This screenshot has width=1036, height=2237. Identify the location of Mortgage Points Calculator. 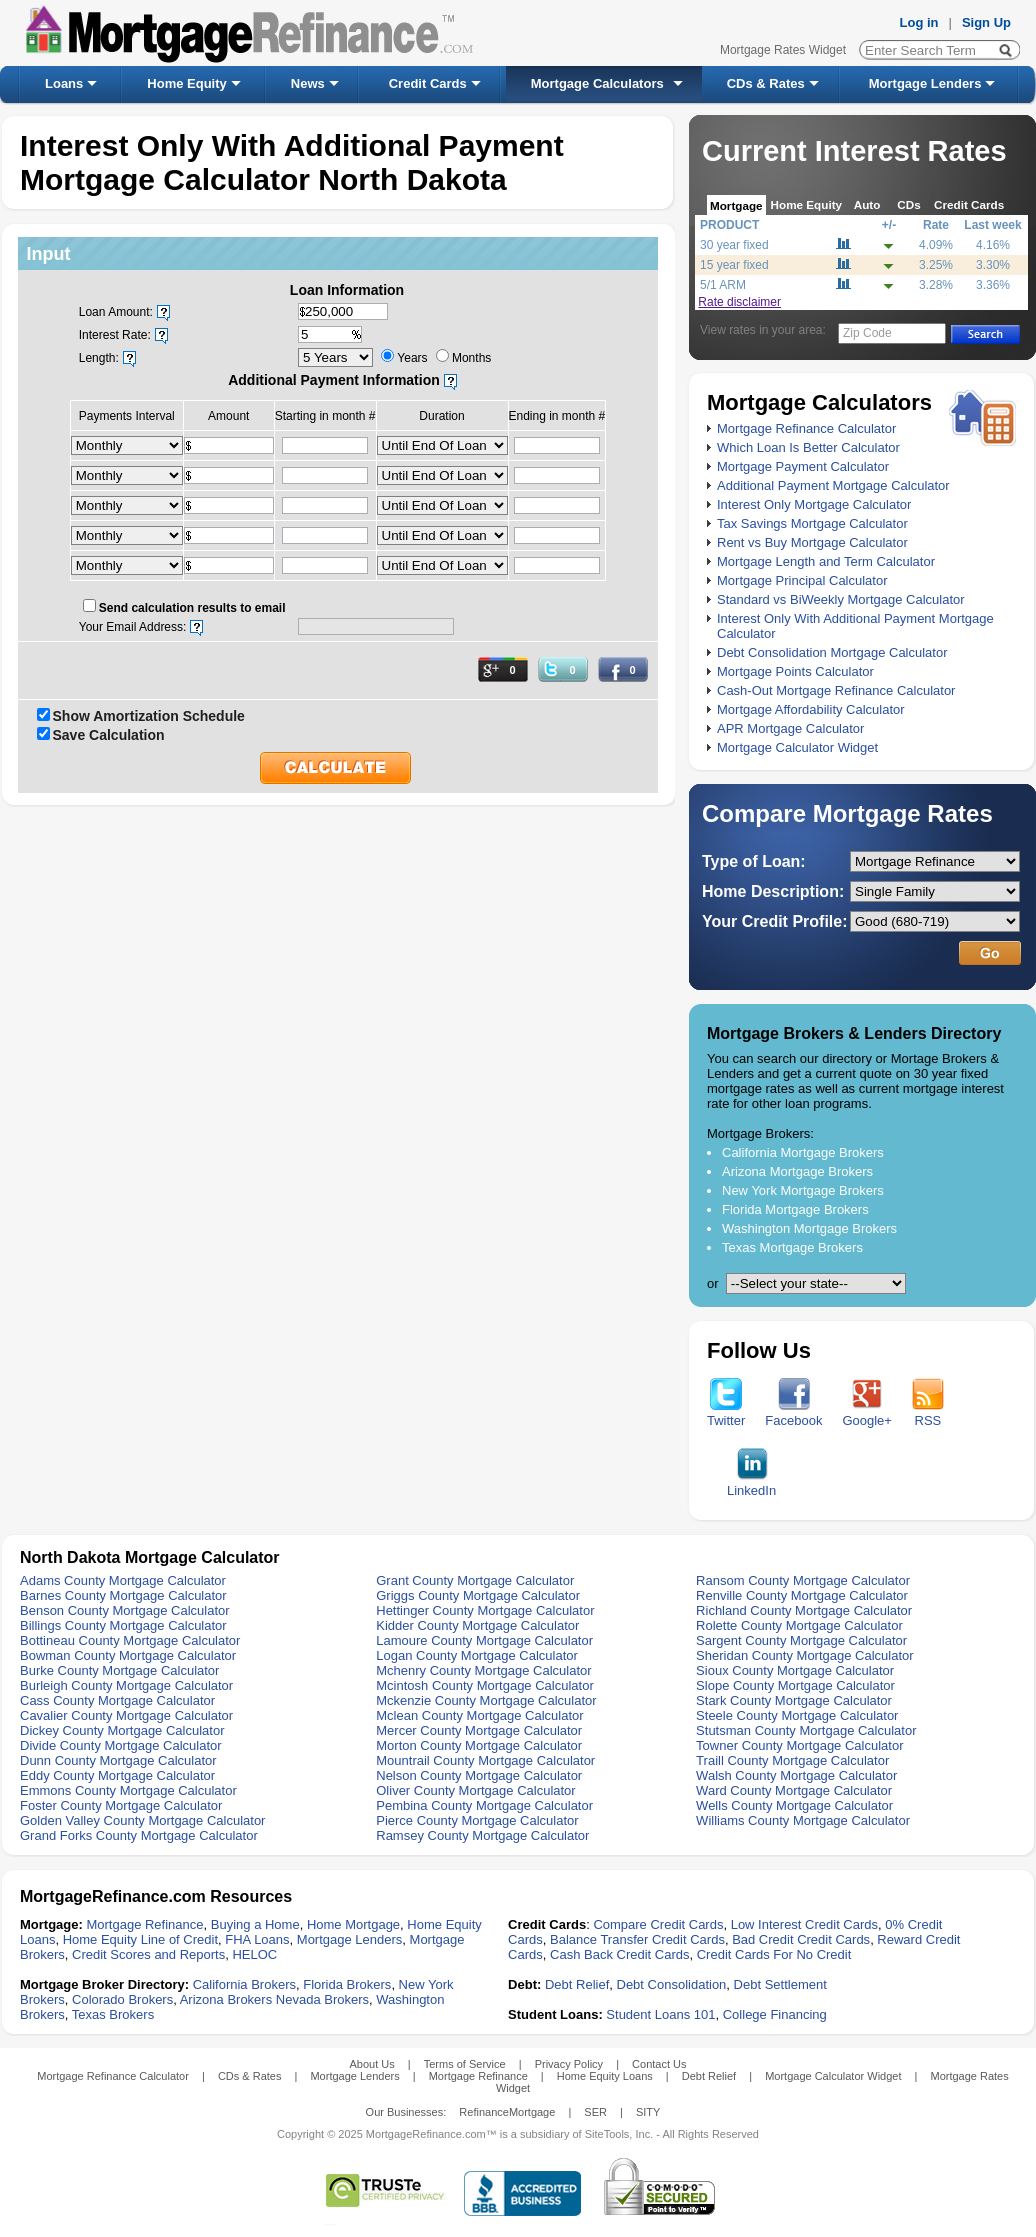
(795, 671).